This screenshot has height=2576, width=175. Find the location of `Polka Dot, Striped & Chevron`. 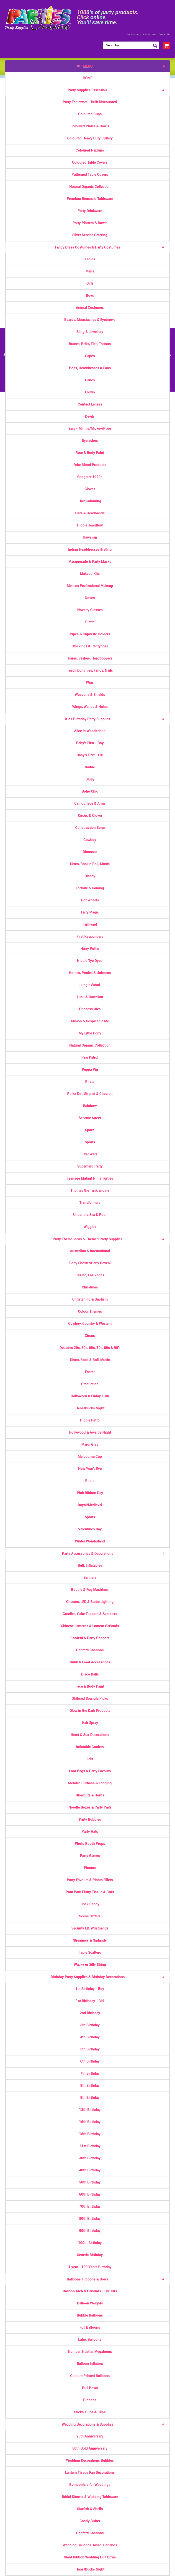

Polka Dot, Striped & Chevron is located at coordinates (90, 1094).